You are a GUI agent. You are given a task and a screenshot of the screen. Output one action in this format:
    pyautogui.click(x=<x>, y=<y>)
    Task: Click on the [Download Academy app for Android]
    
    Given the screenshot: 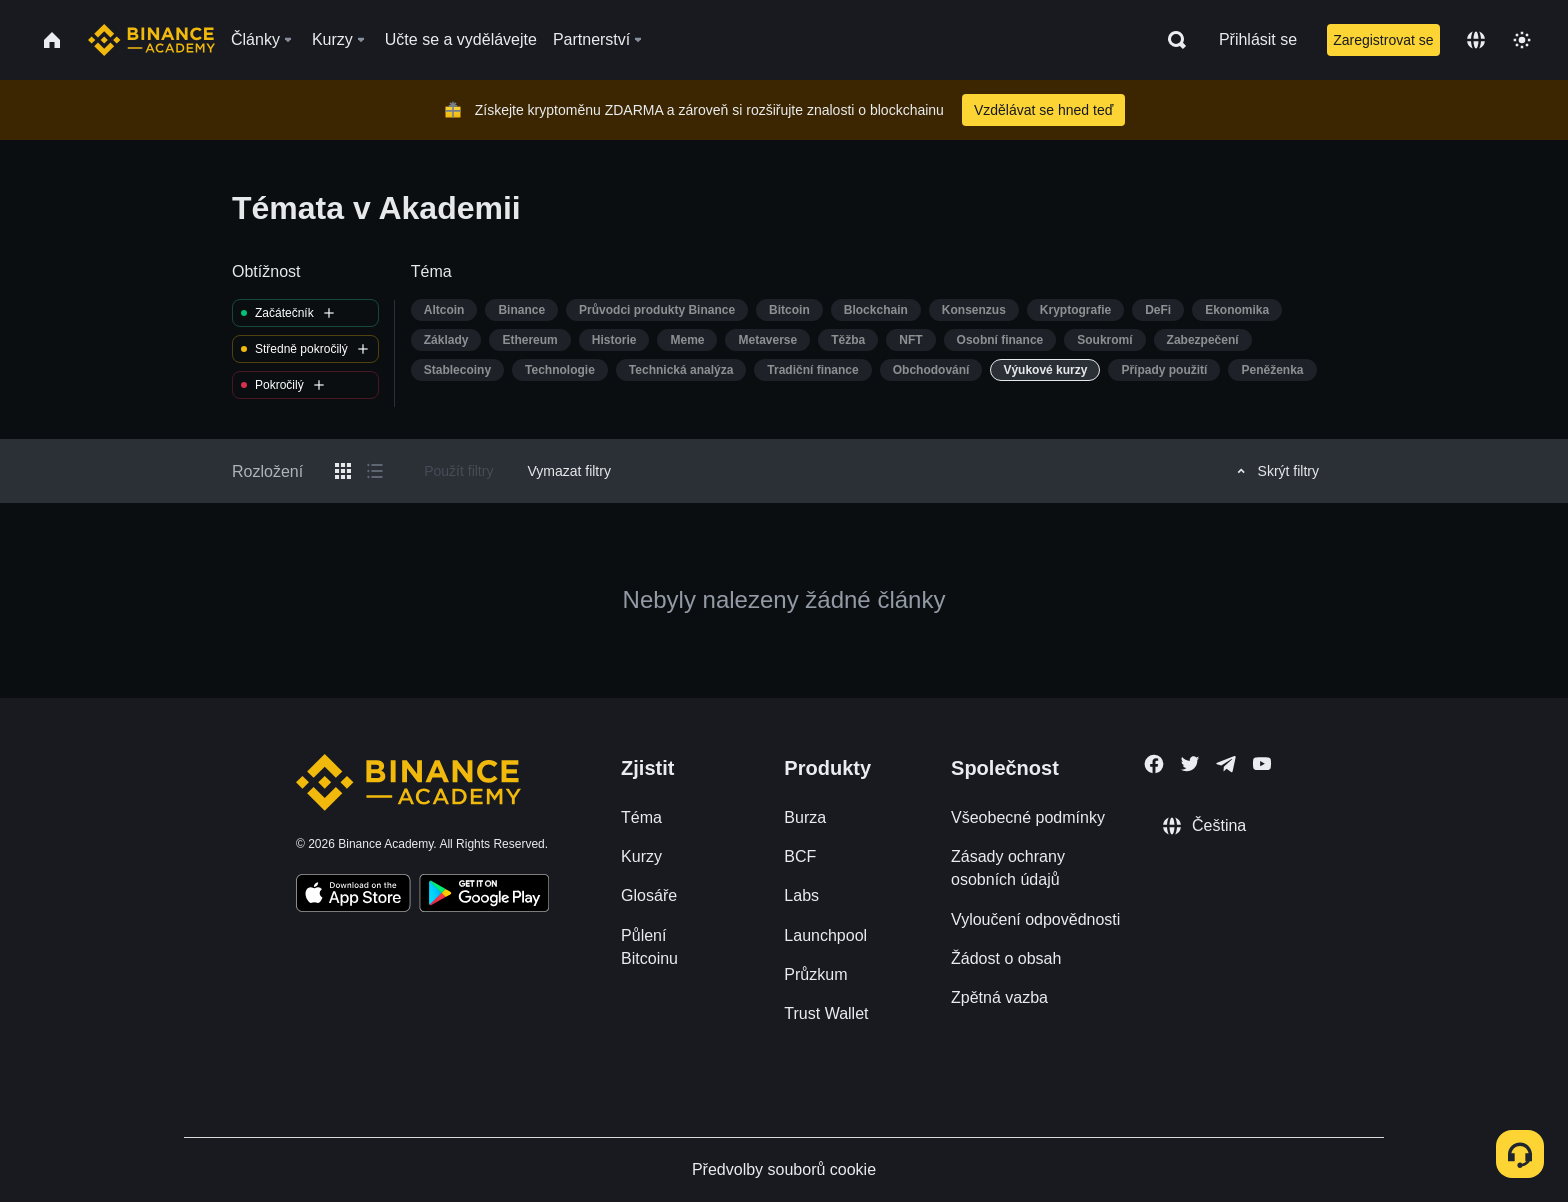 What is the action you would take?
    pyautogui.click(x=484, y=896)
    